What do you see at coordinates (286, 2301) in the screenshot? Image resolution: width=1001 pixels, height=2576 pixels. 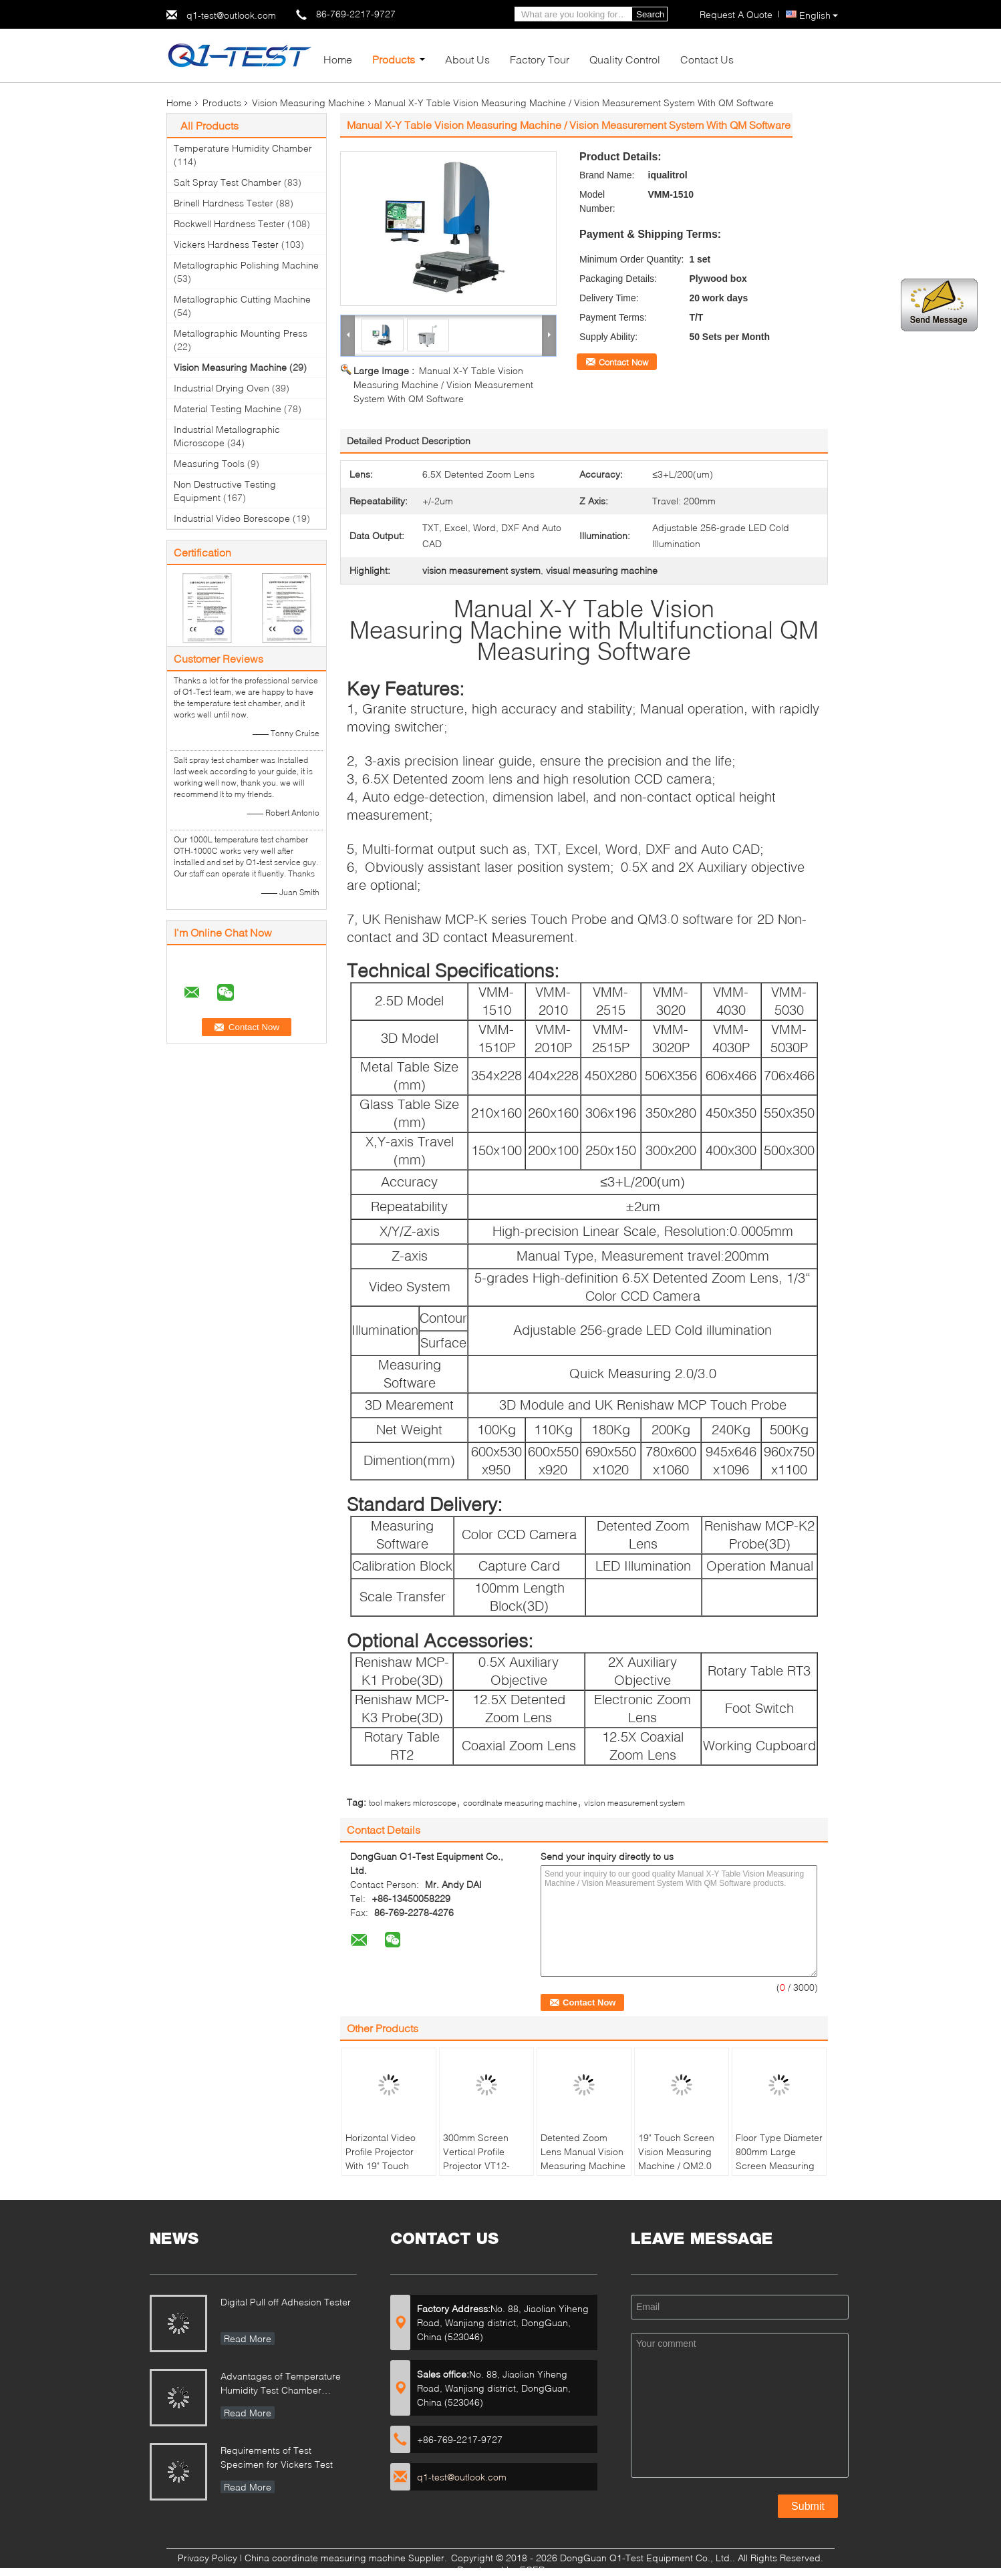 I see `Digital Pull off Adhesion Tester` at bounding box center [286, 2301].